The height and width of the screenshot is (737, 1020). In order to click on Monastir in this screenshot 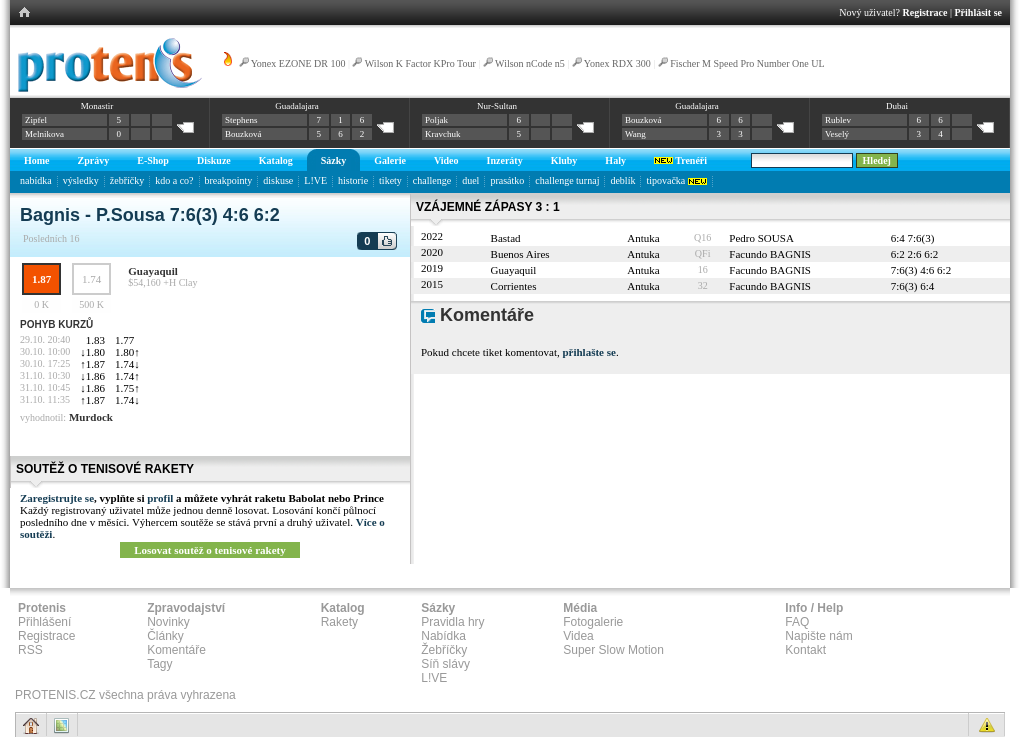, I will do `click(97, 106)`.